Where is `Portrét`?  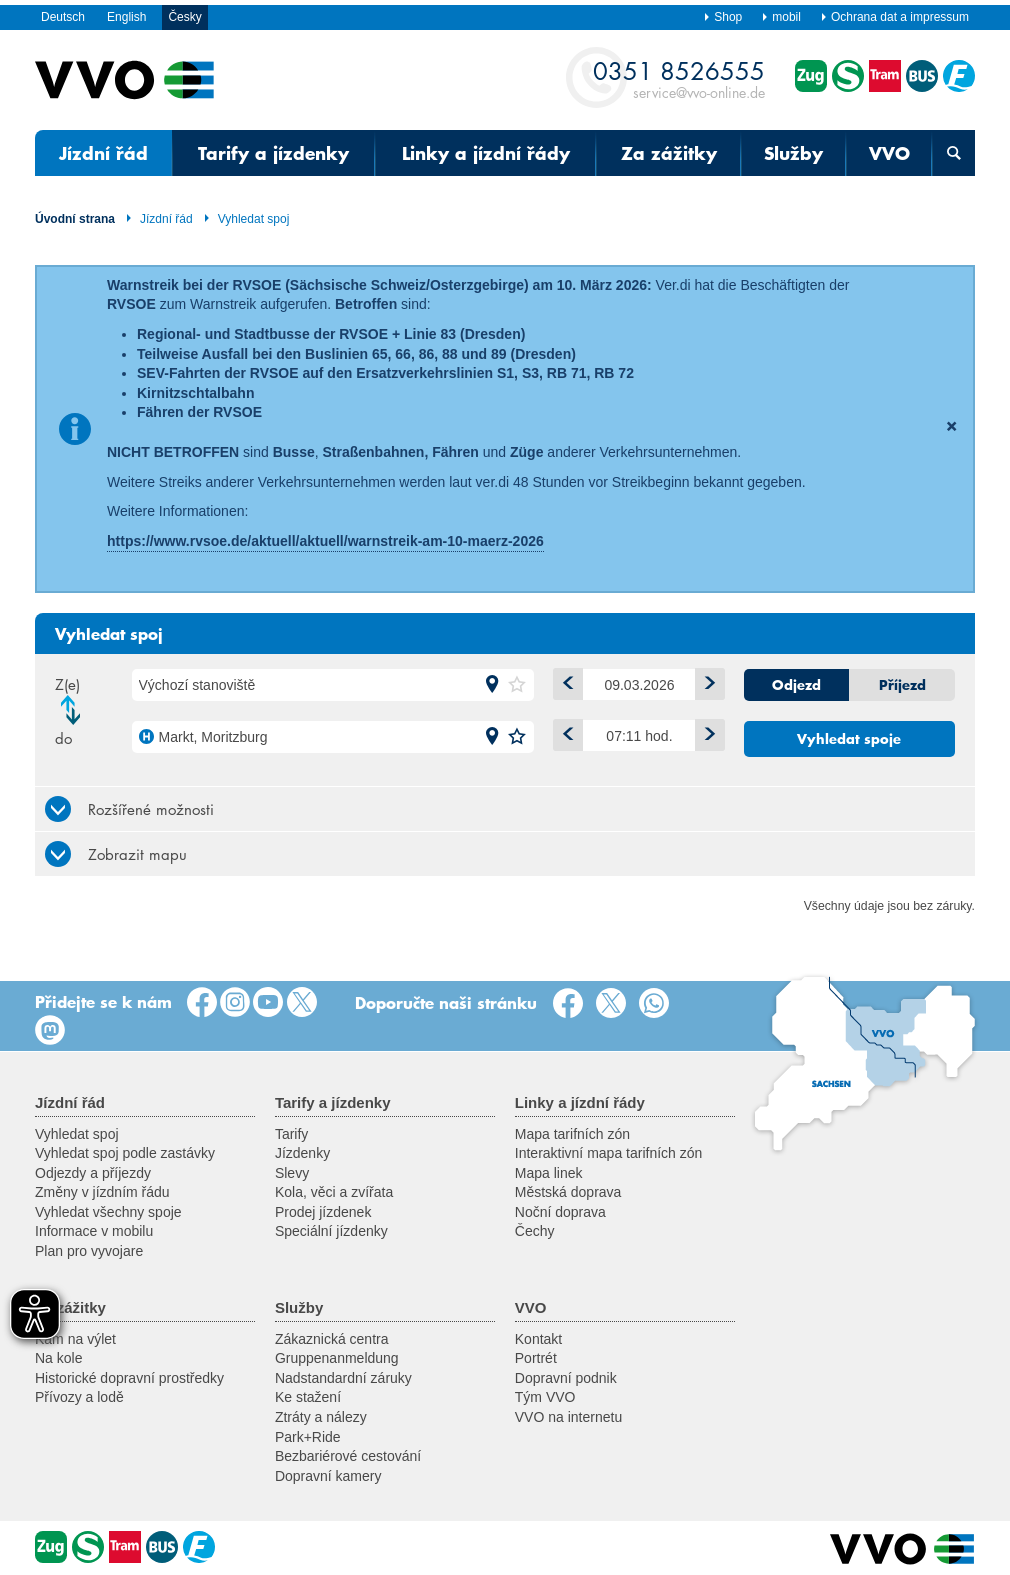 Portrét is located at coordinates (536, 1358).